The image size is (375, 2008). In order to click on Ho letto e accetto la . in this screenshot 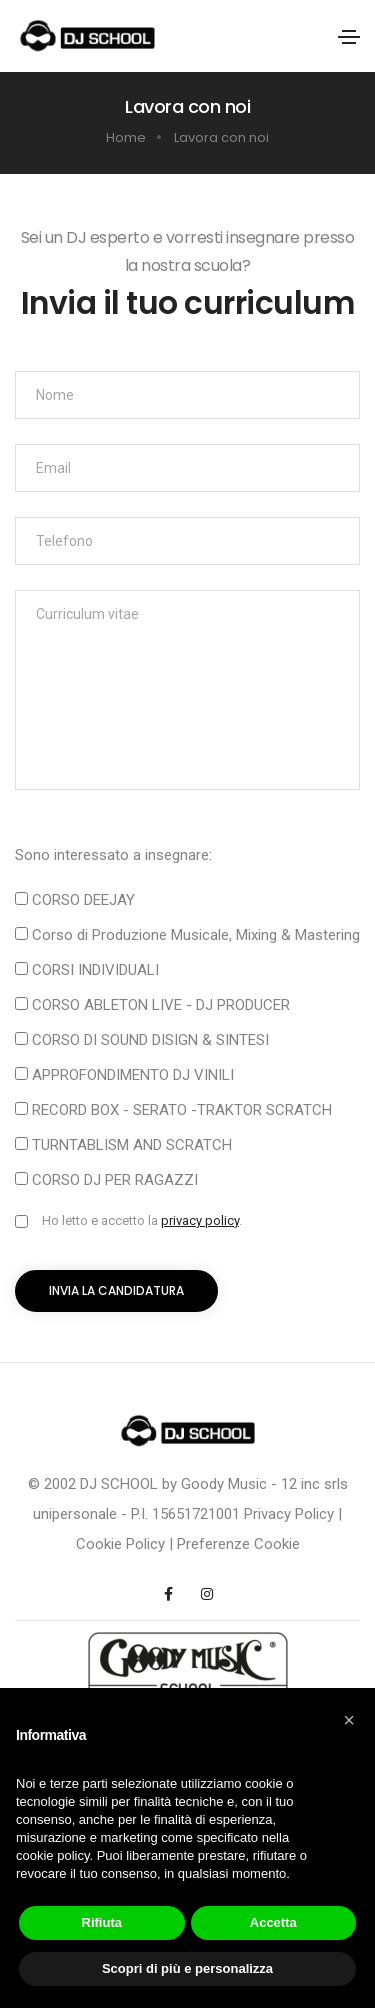, I will do `click(142, 1220)`.